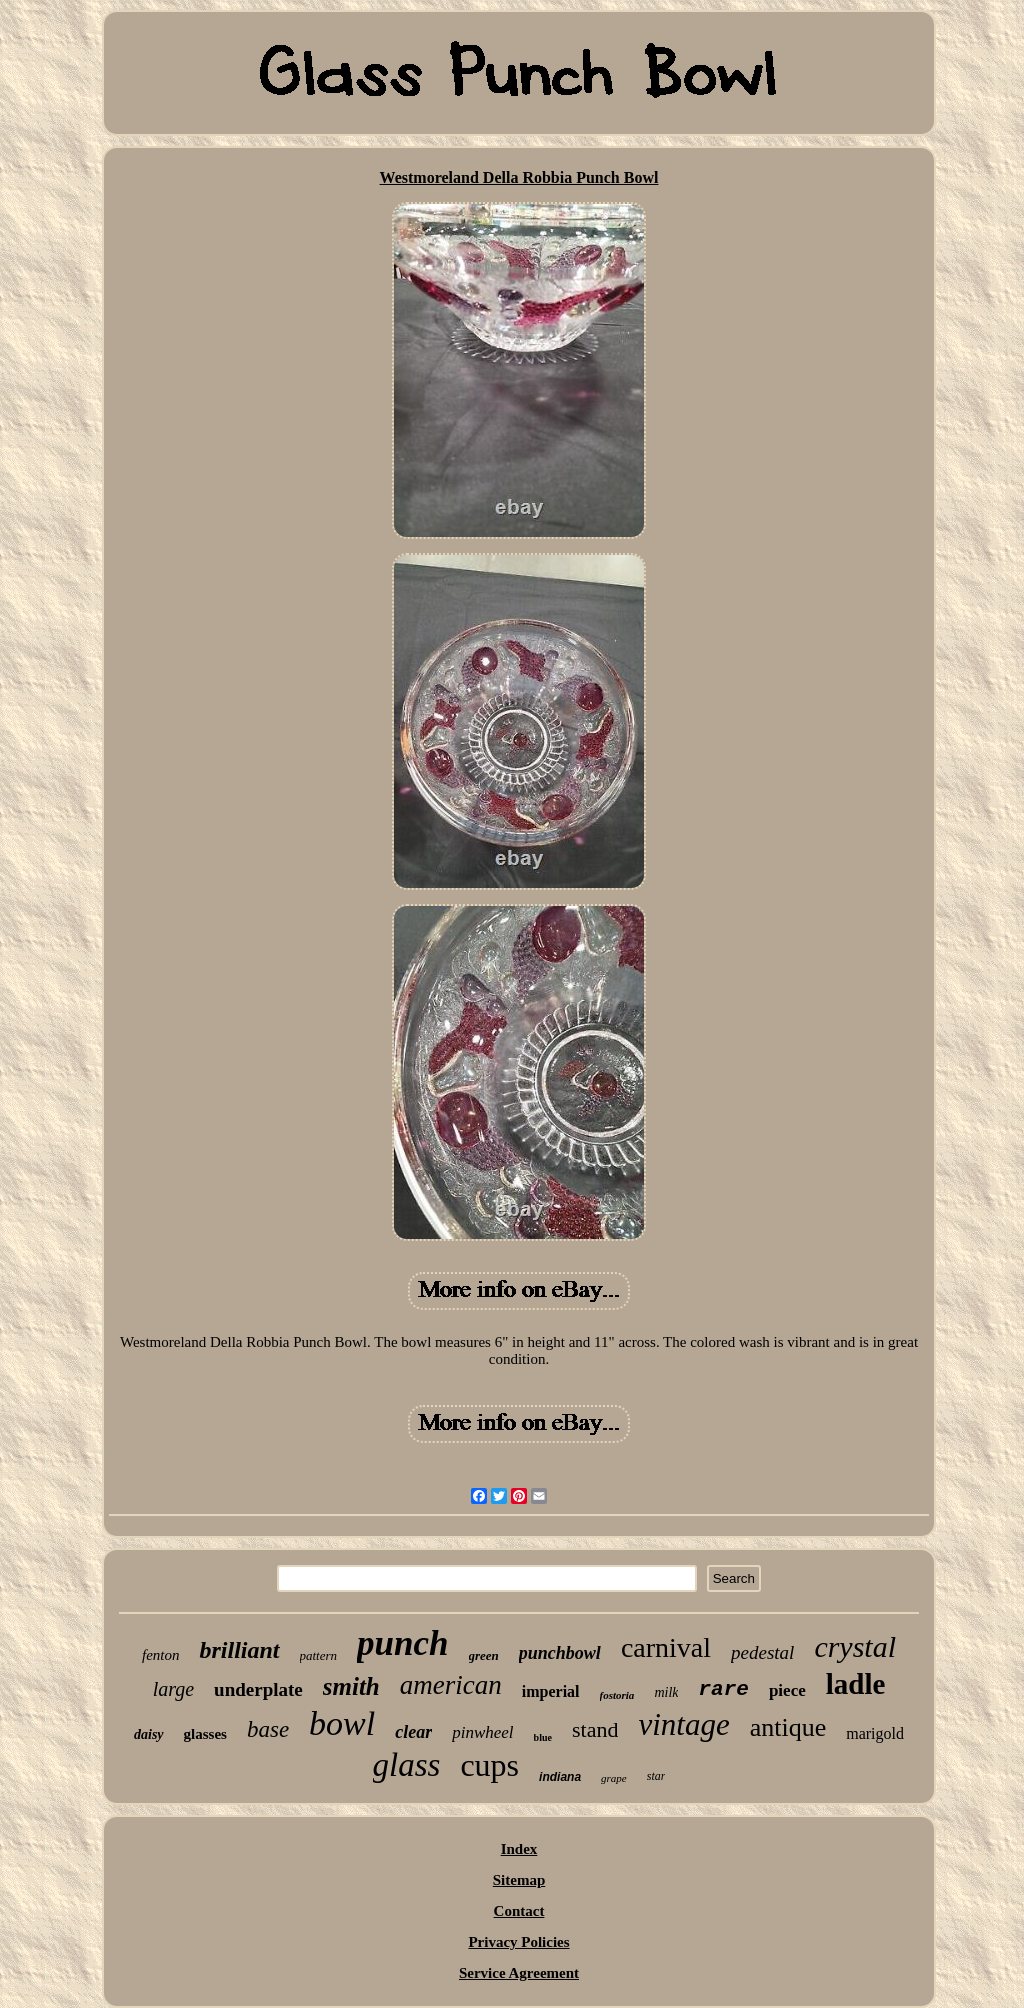 The height and width of the screenshot is (2008, 1024). I want to click on pedestal, so click(762, 1652).